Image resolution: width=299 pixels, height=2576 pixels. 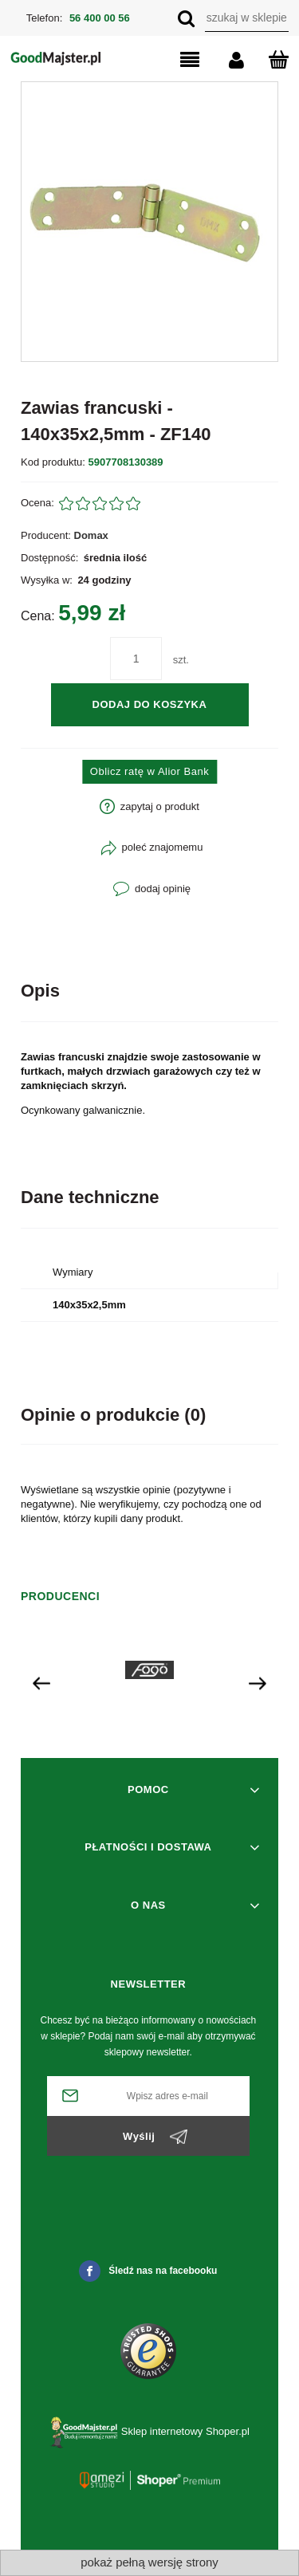 What do you see at coordinates (149, 771) in the screenshot?
I see `Oblicz ratę w Alior Bank` at bounding box center [149, 771].